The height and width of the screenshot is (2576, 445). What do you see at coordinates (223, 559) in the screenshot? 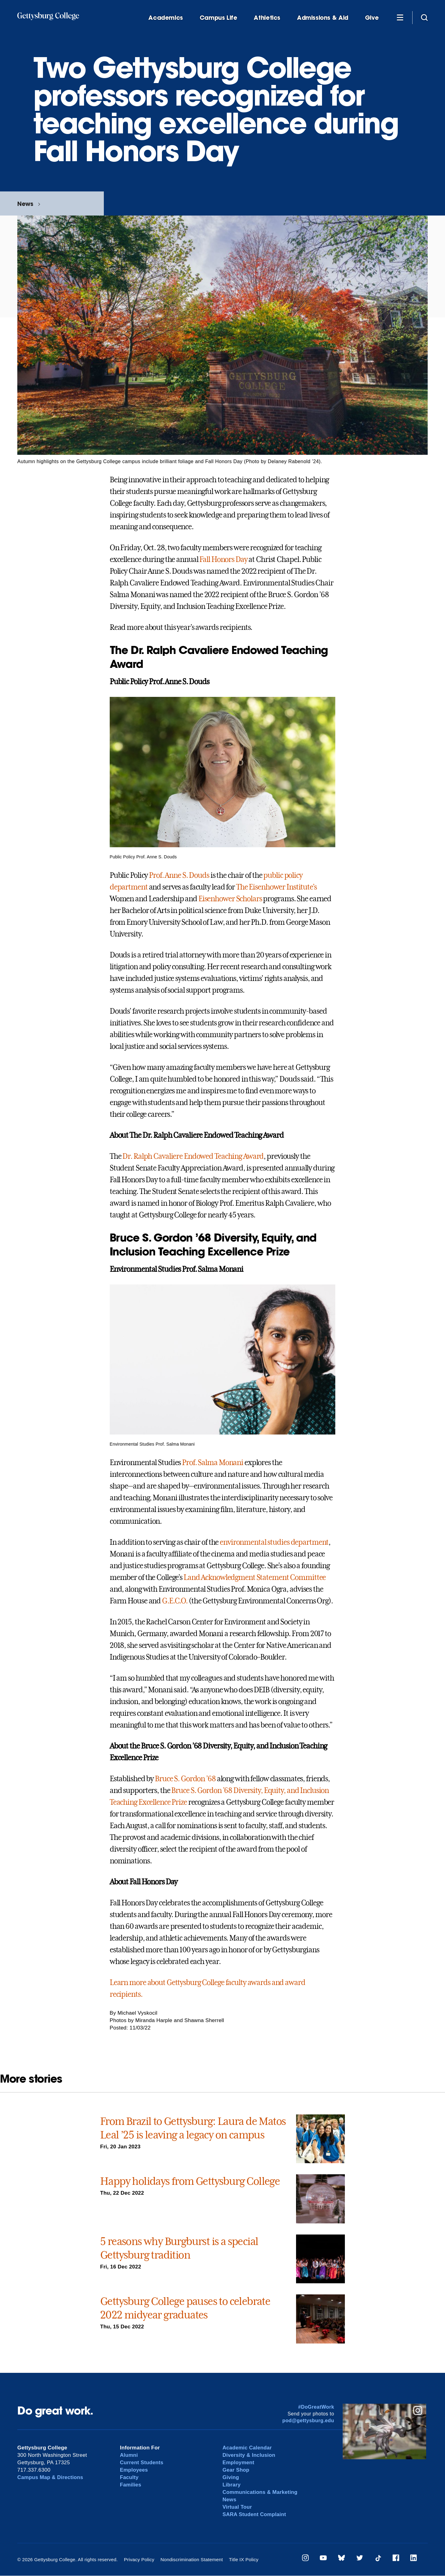
I see `Fall Honors Day` at bounding box center [223, 559].